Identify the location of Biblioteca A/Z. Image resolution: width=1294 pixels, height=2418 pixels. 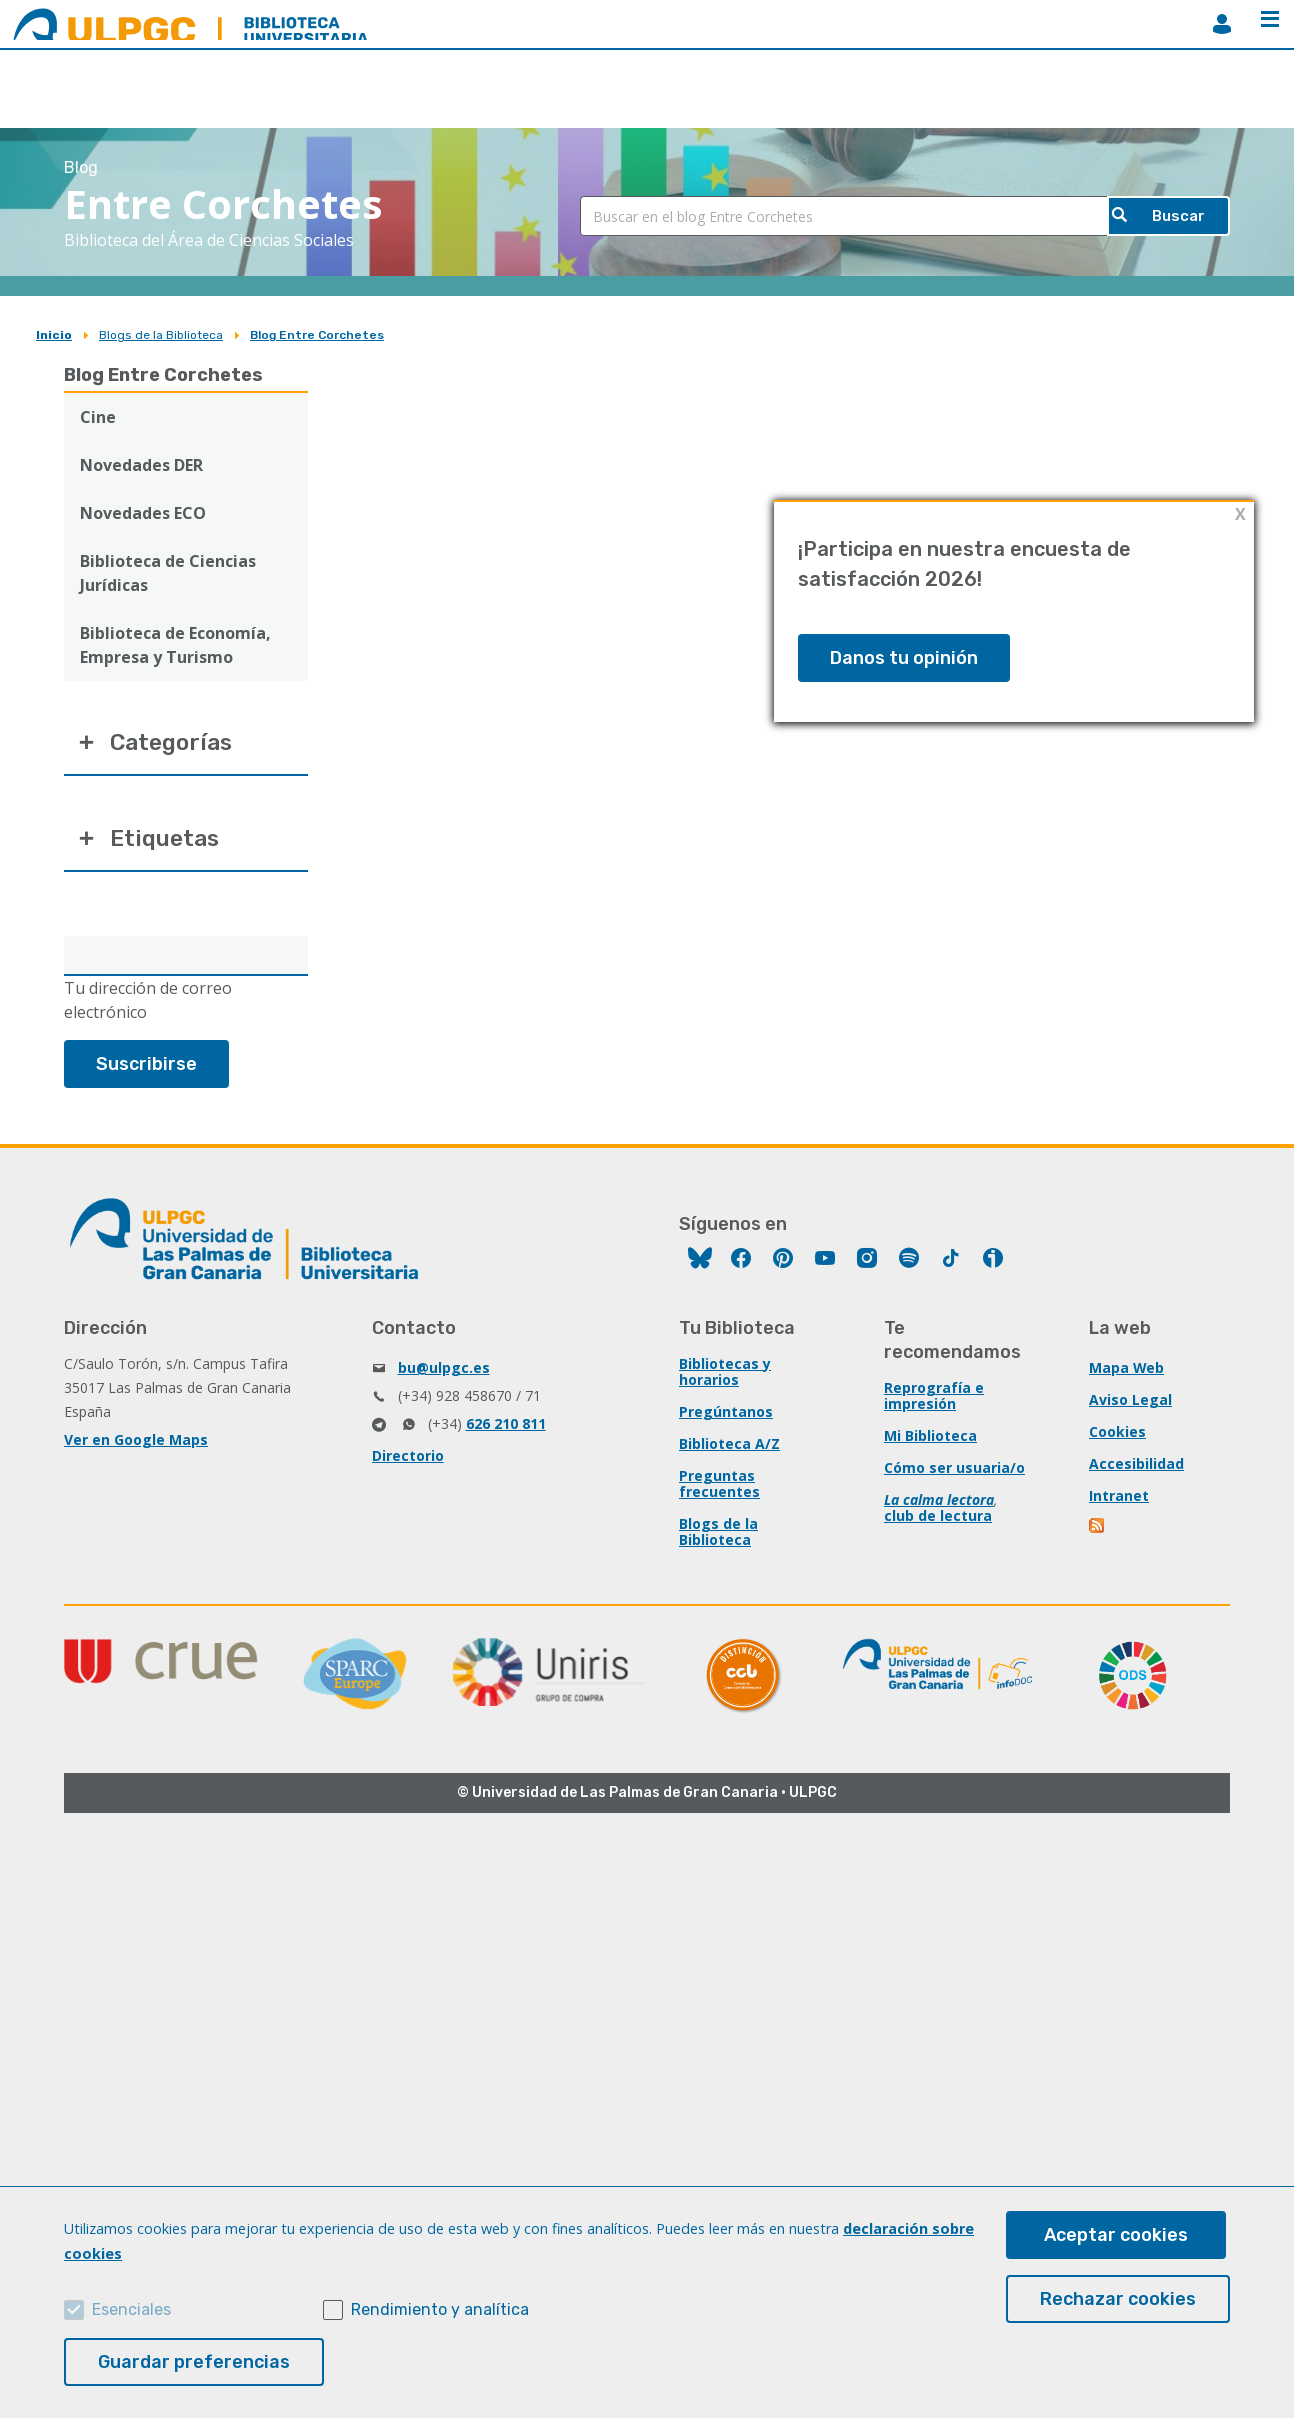
(729, 1448).